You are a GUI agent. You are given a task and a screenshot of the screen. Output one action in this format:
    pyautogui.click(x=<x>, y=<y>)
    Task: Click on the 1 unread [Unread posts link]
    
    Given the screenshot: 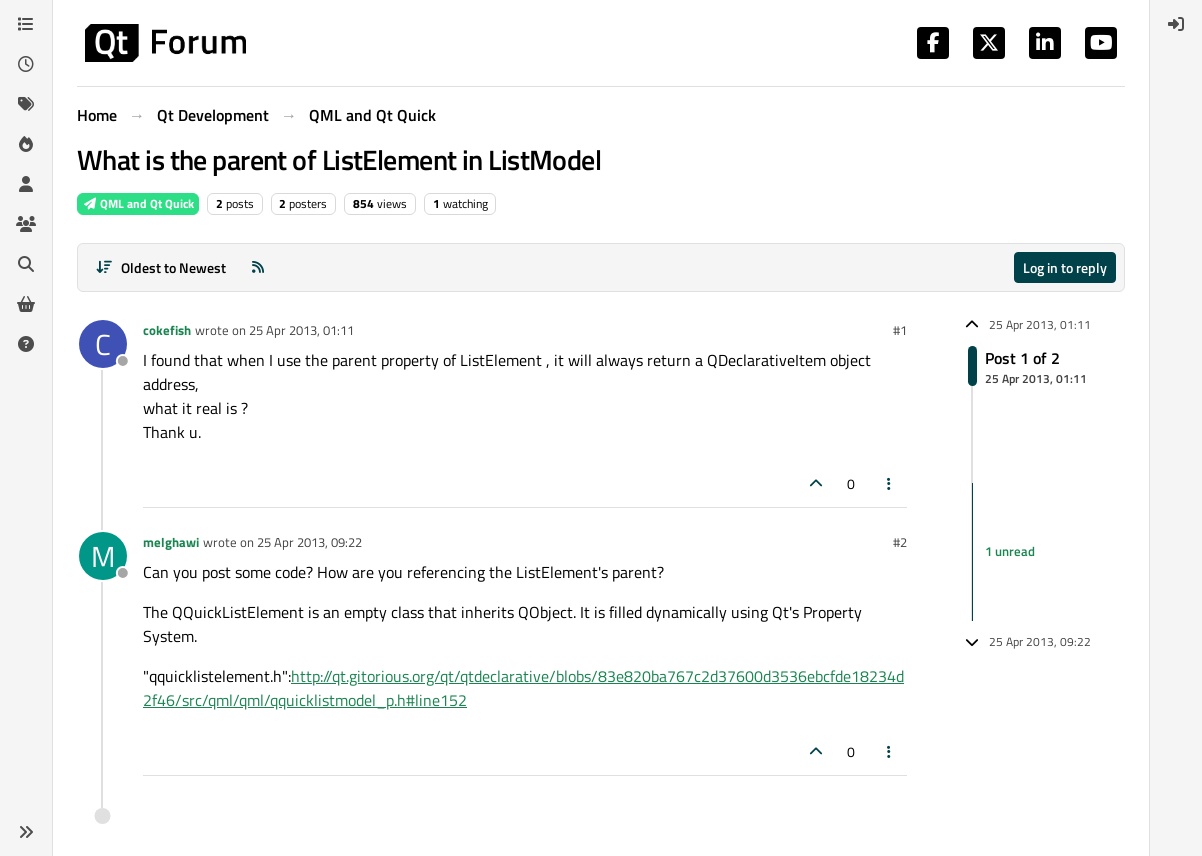 What is the action you would take?
    pyautogui.click(x=1010, y=551)
    